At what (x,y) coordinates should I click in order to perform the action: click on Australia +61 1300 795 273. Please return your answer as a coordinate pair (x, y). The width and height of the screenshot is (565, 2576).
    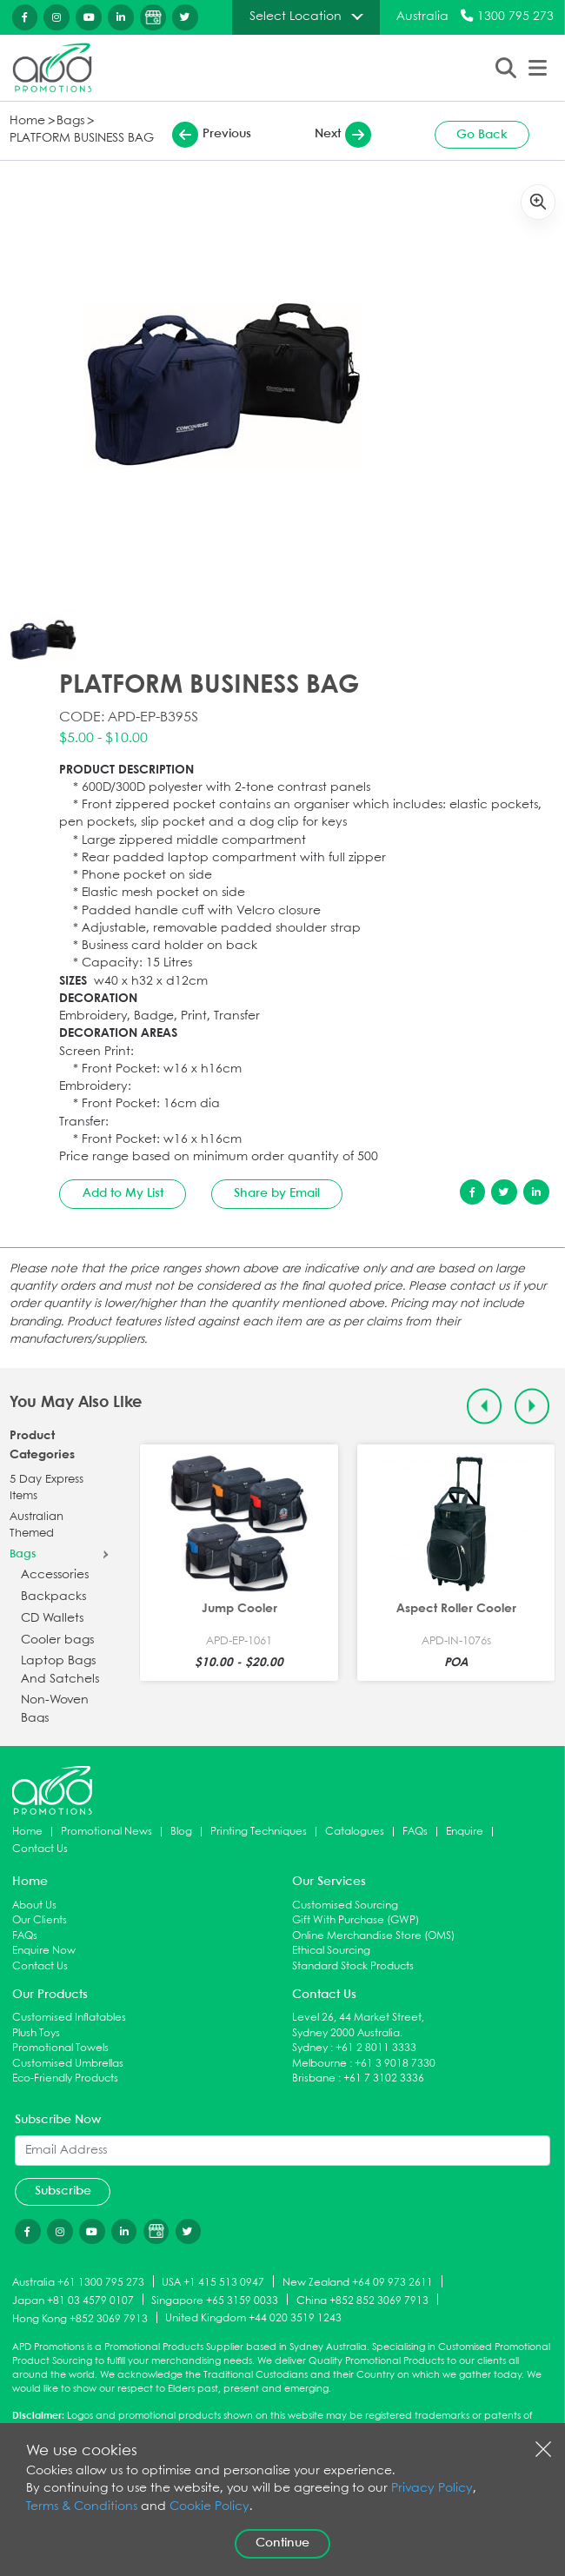
    Looking at the image, I should click on (78, 2282).